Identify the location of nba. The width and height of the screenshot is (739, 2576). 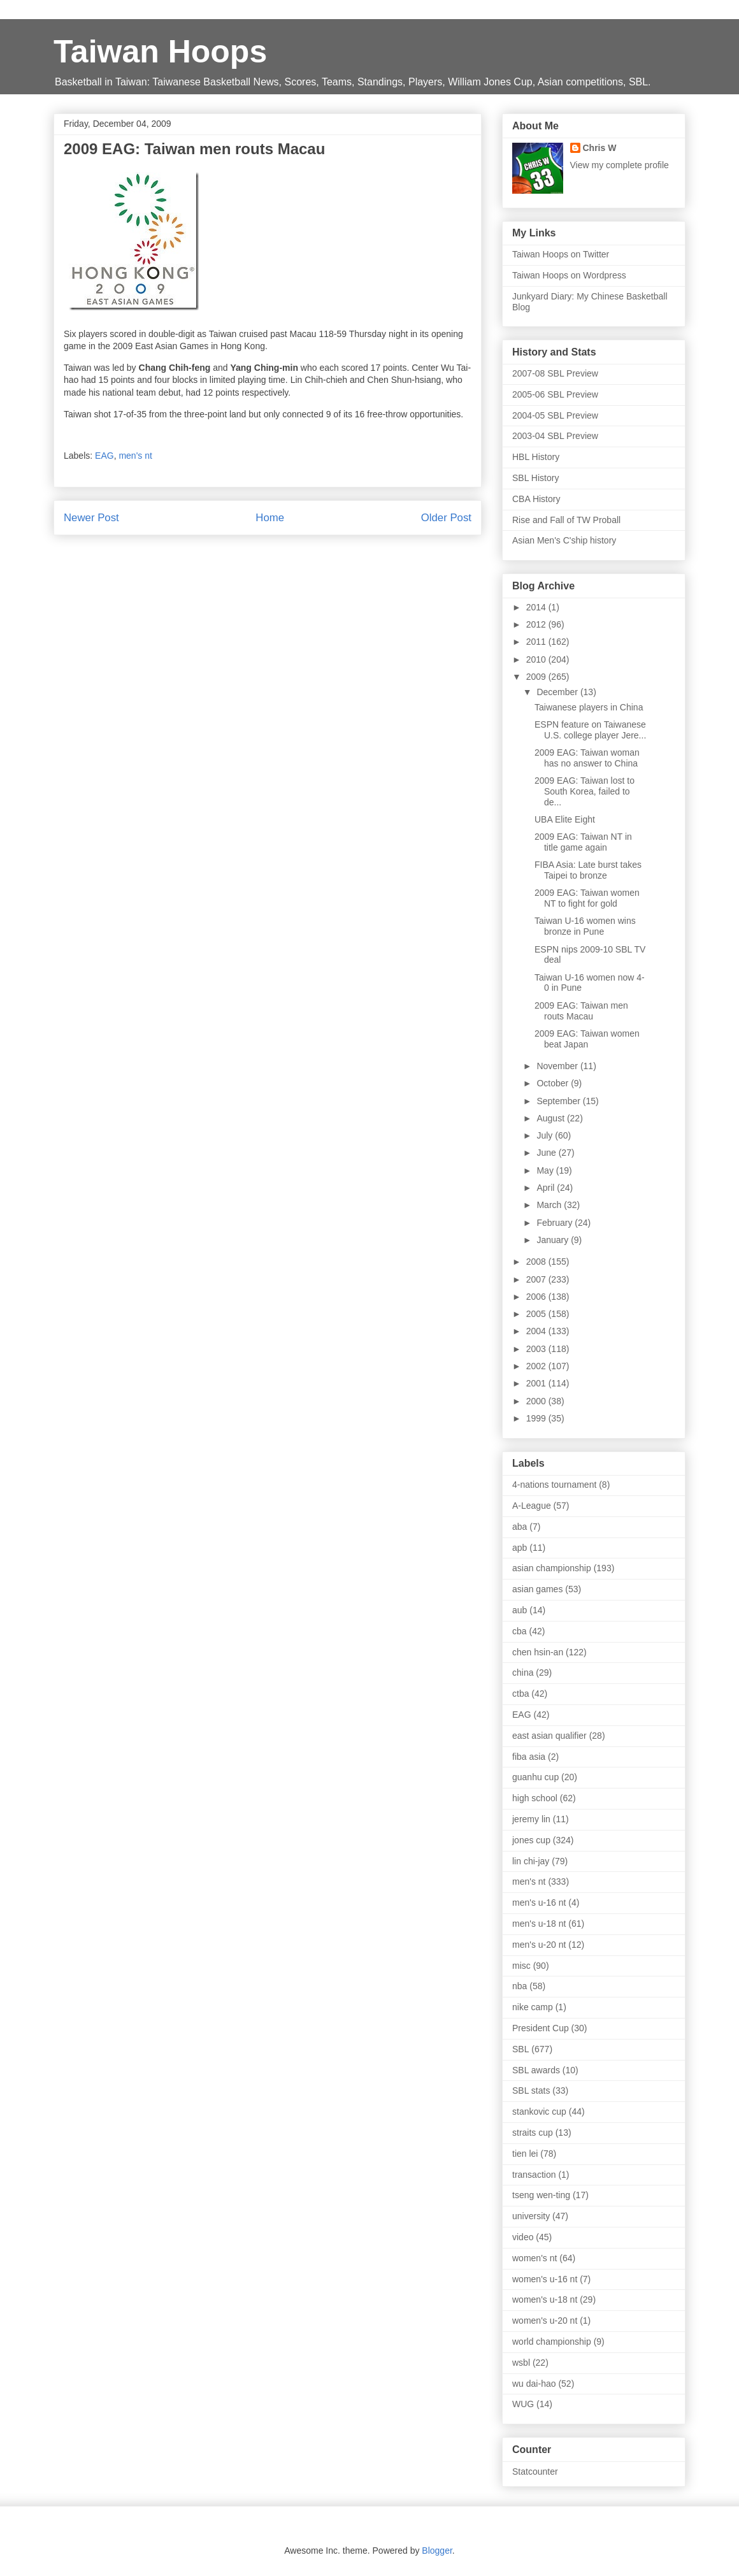
(519, 1986).